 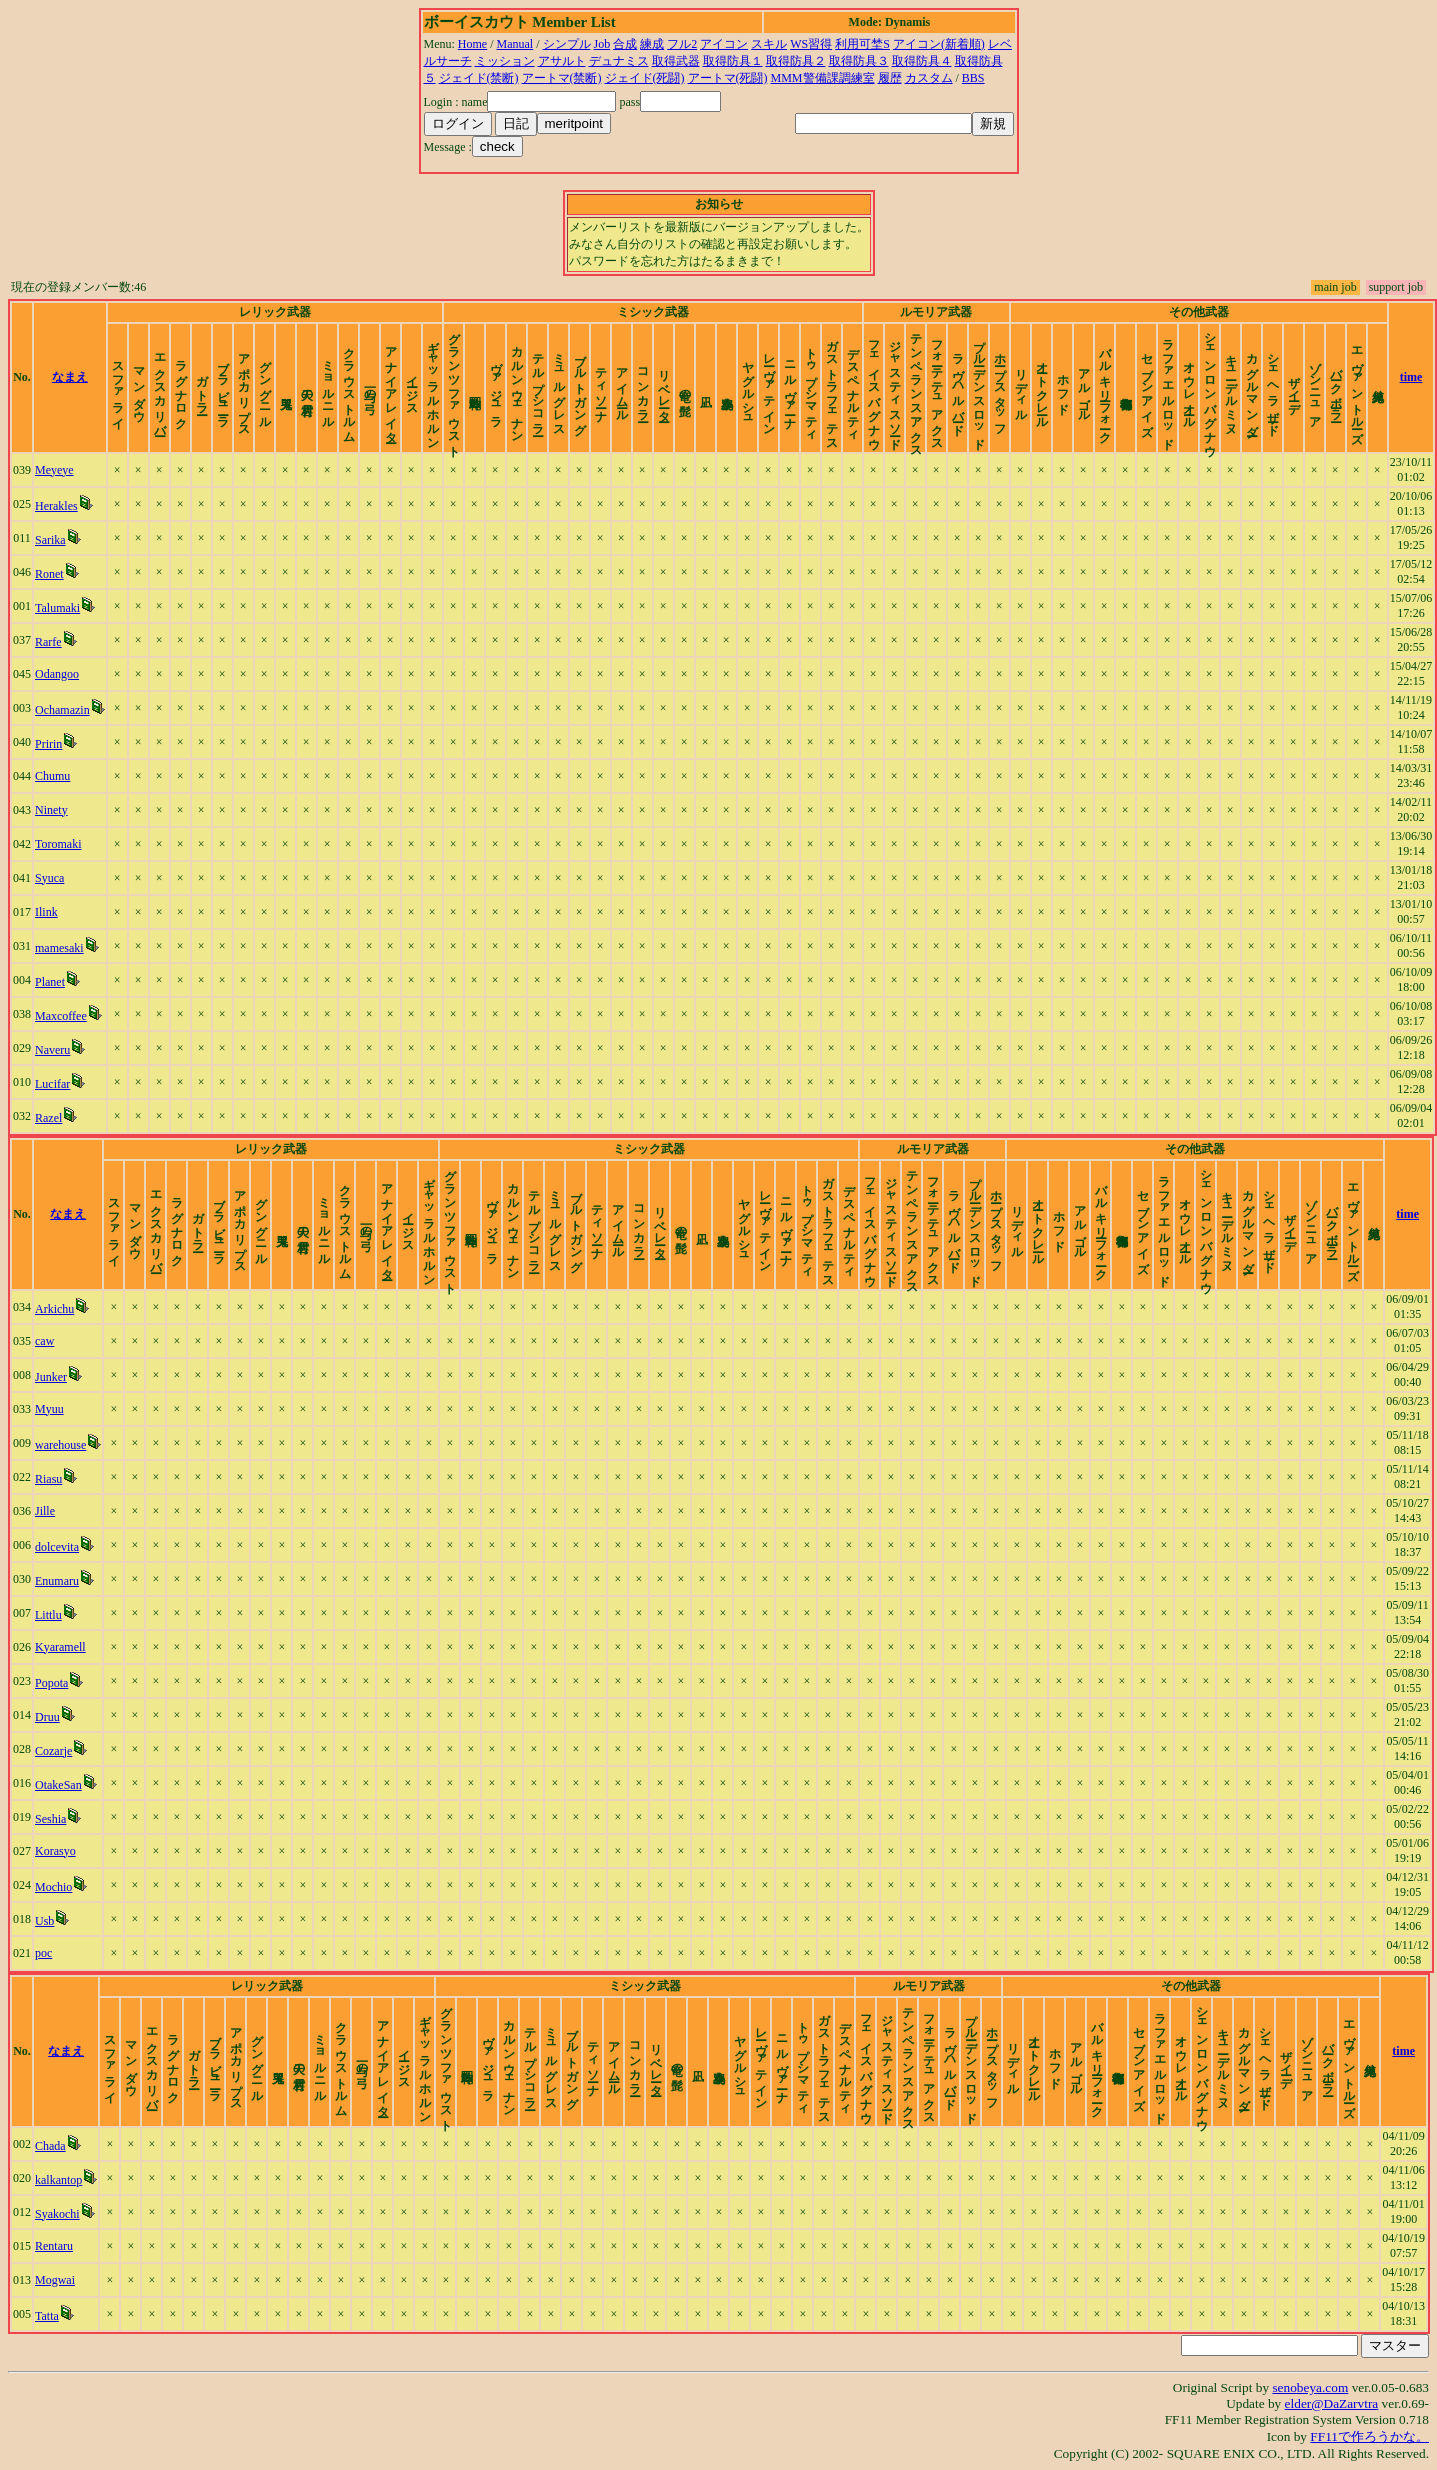 I want to click on アートマ(禁断), so click(x=562, y=78).